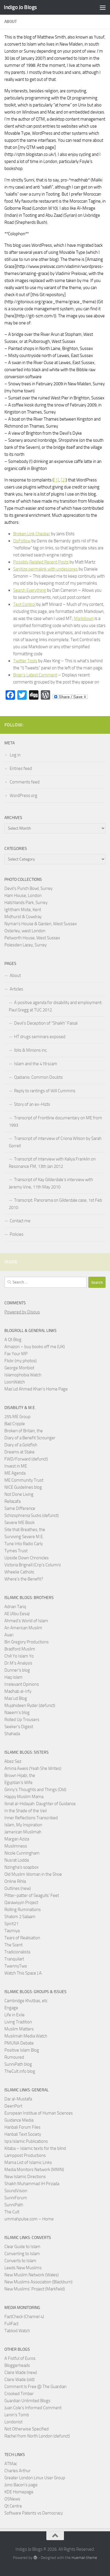  What do you see at coordinates (15, 975) in the screenshot?
I see `About` at bounding box center [15, 975].